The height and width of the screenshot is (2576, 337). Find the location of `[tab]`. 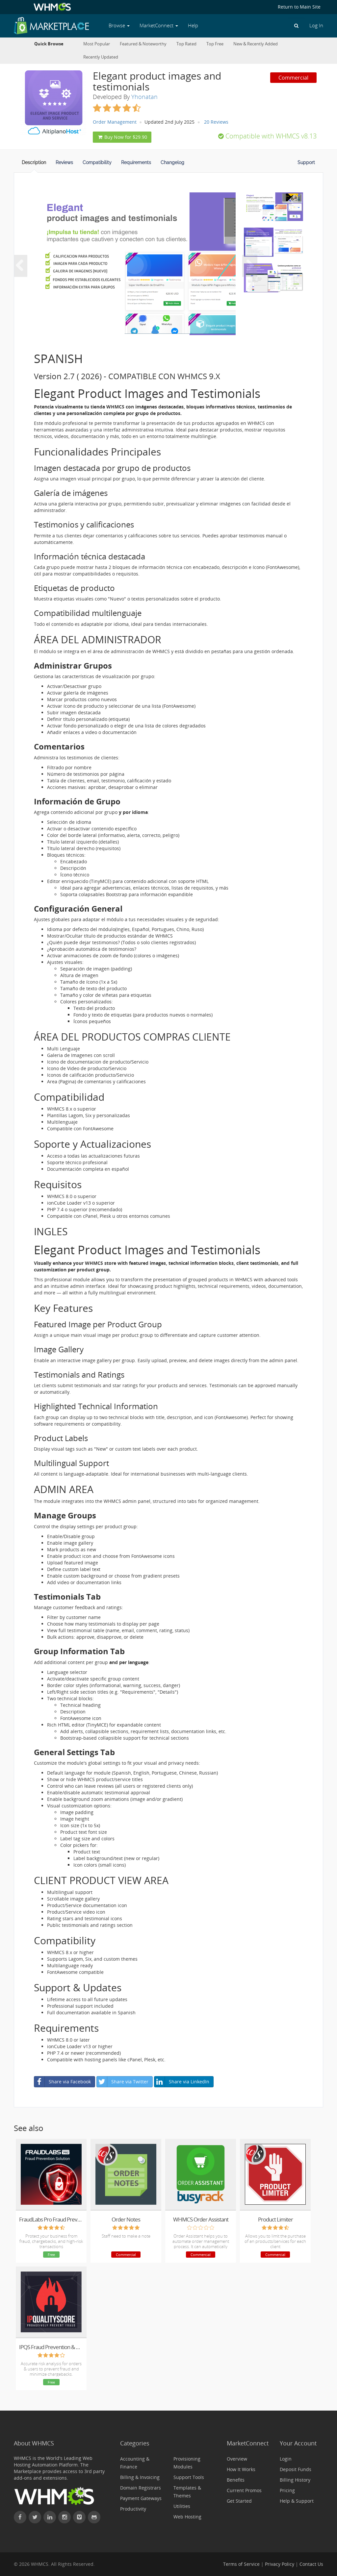

[tab] is located at coordinates (34, 164).